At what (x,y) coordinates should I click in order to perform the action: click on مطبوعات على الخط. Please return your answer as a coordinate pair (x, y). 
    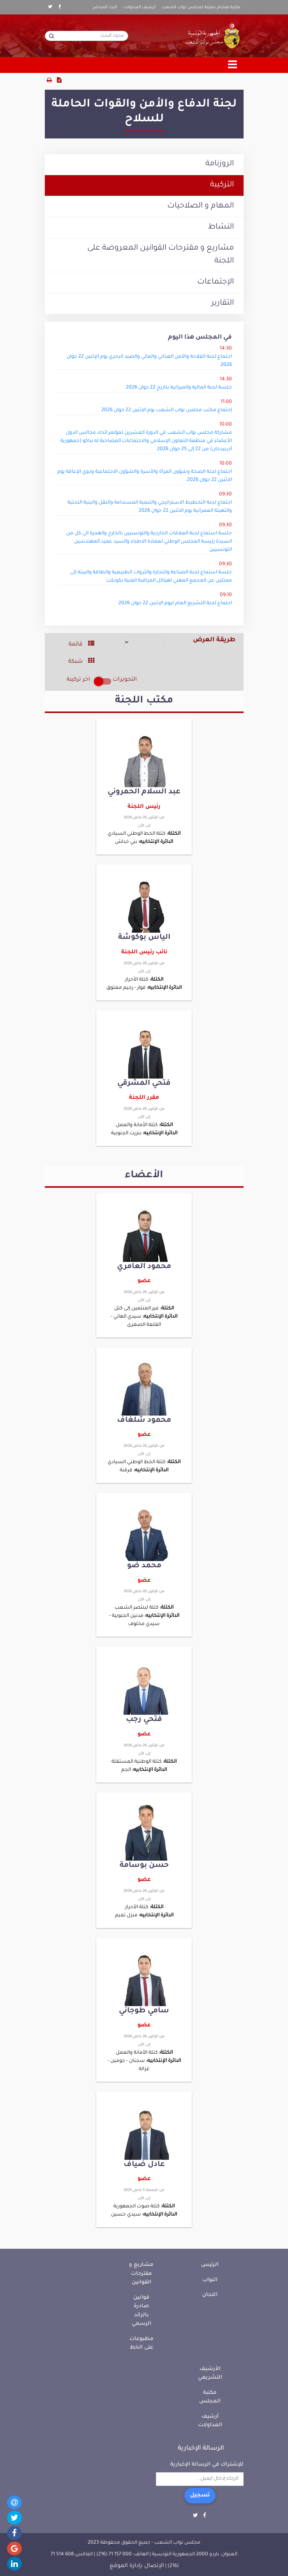
    Looking at the image, I should click on (141, 2343).